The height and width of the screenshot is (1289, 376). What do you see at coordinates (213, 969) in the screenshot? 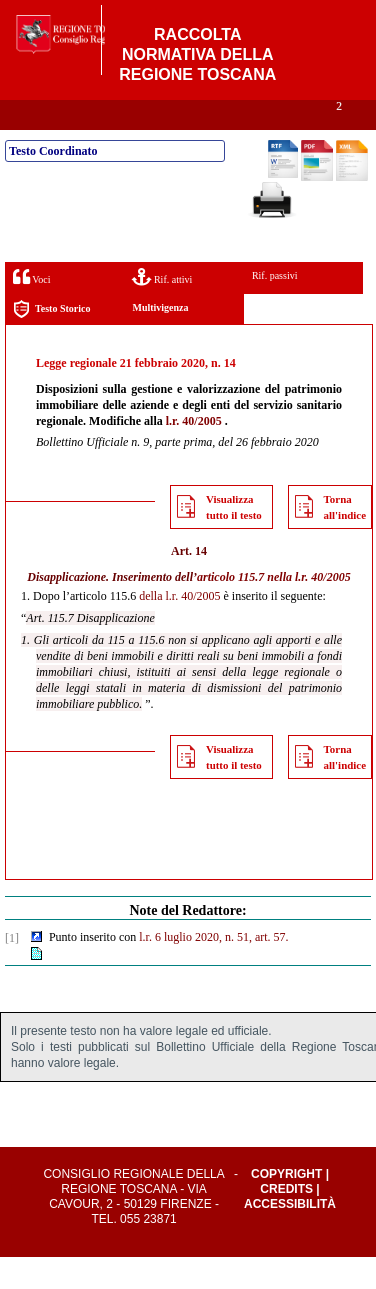
I see `l.r. 6 luglio 2020, n. 51, art. 57.` at bounding box center [213, 969].